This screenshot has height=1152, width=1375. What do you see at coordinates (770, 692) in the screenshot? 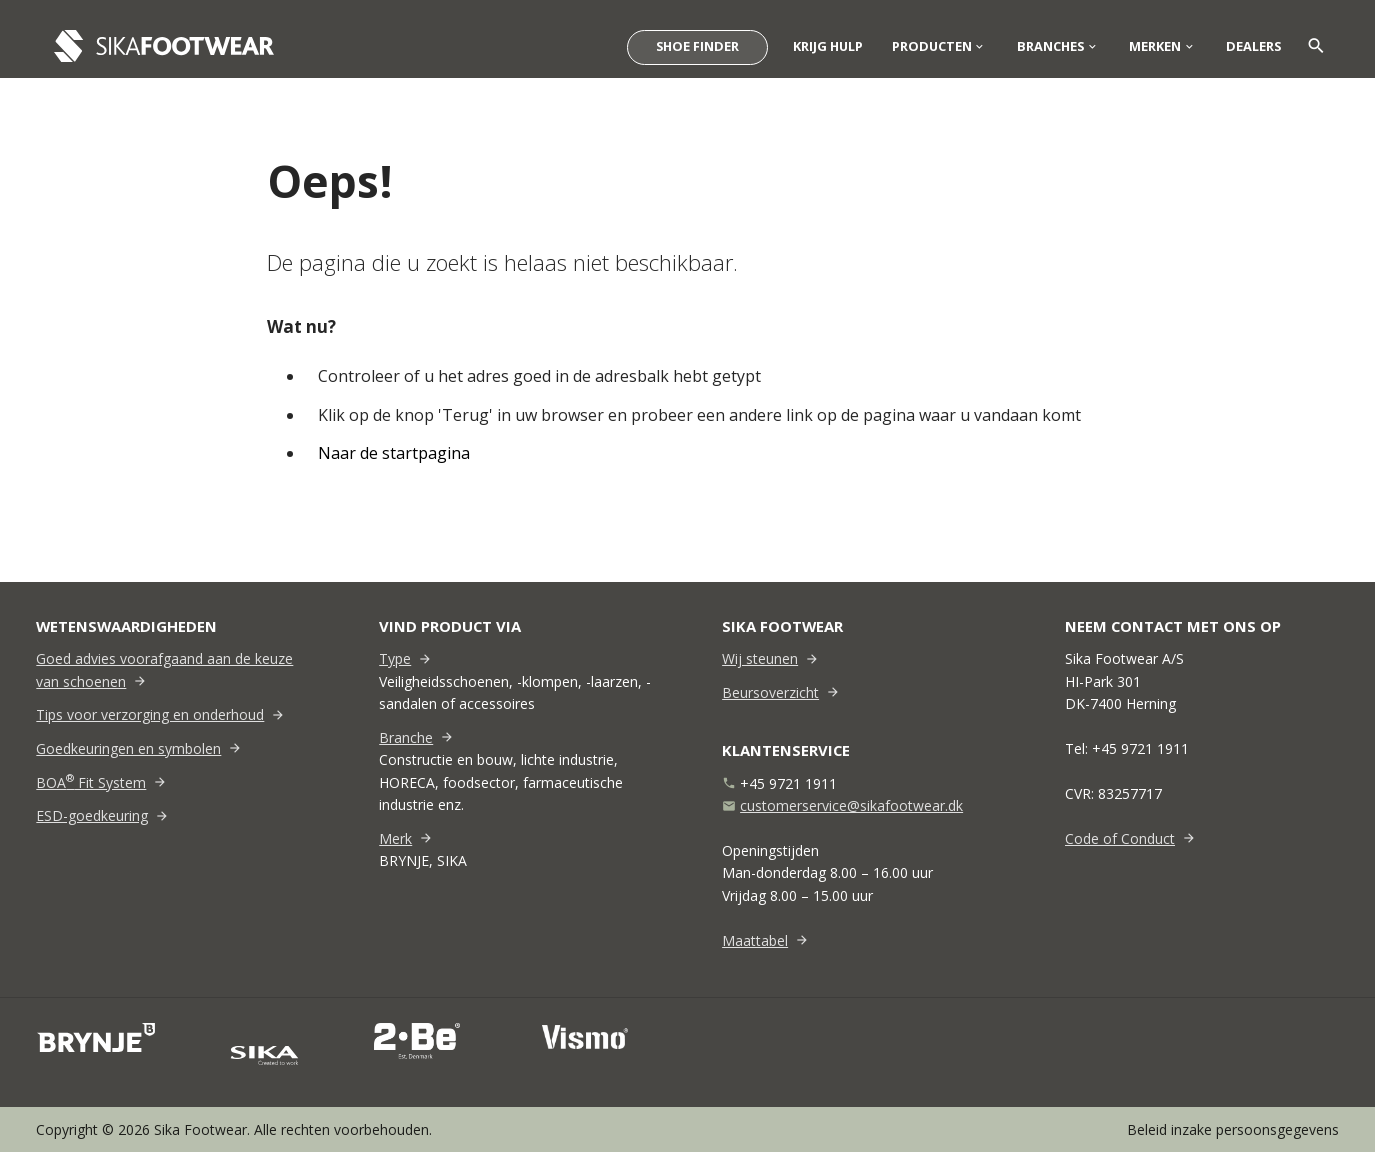
I see `Beursoverzicht` at bounding box center [770, 692].